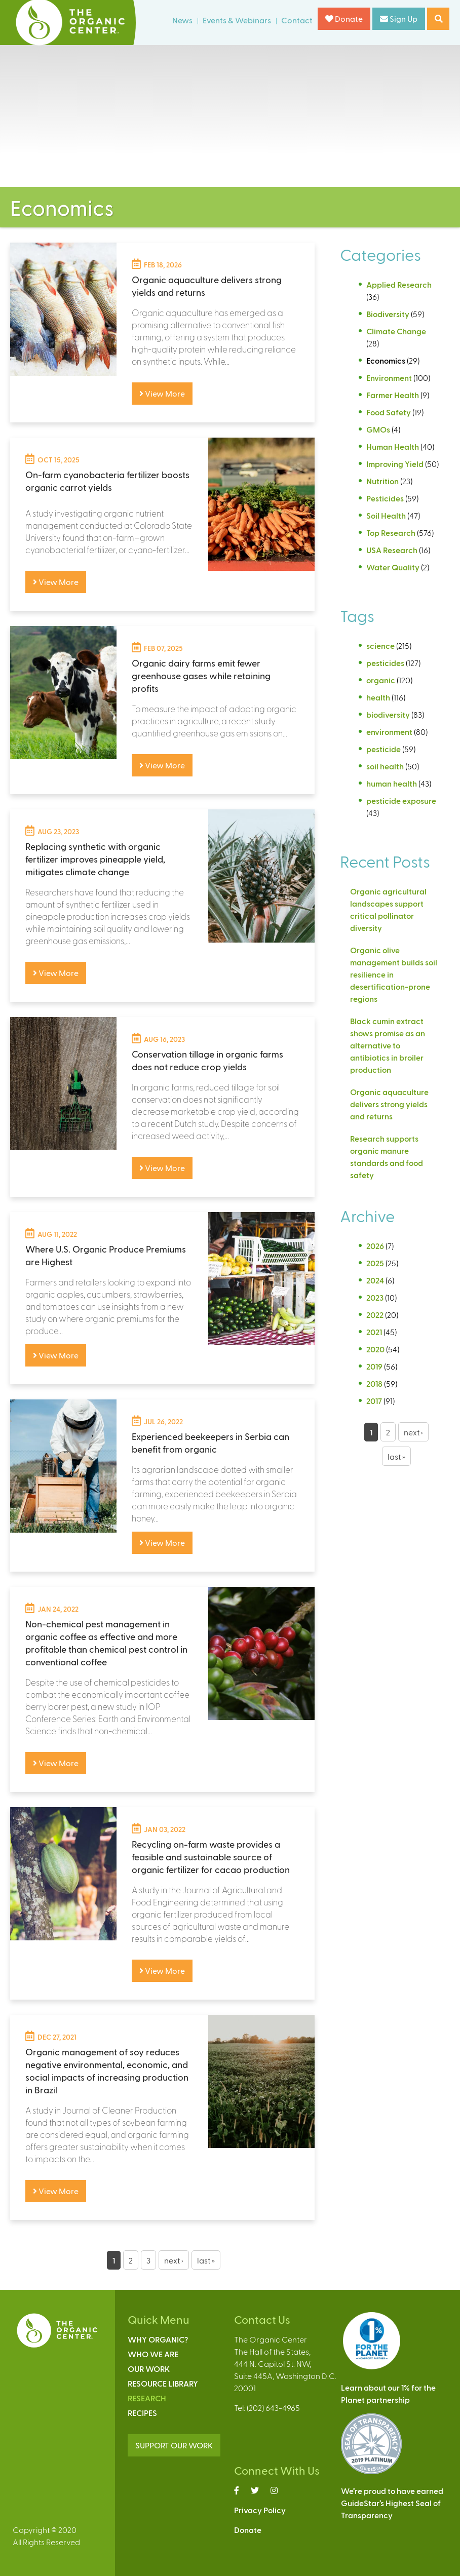  Describe the element at coordinates (142, 2412) in the screenshot. I see `Recipes` at that location.